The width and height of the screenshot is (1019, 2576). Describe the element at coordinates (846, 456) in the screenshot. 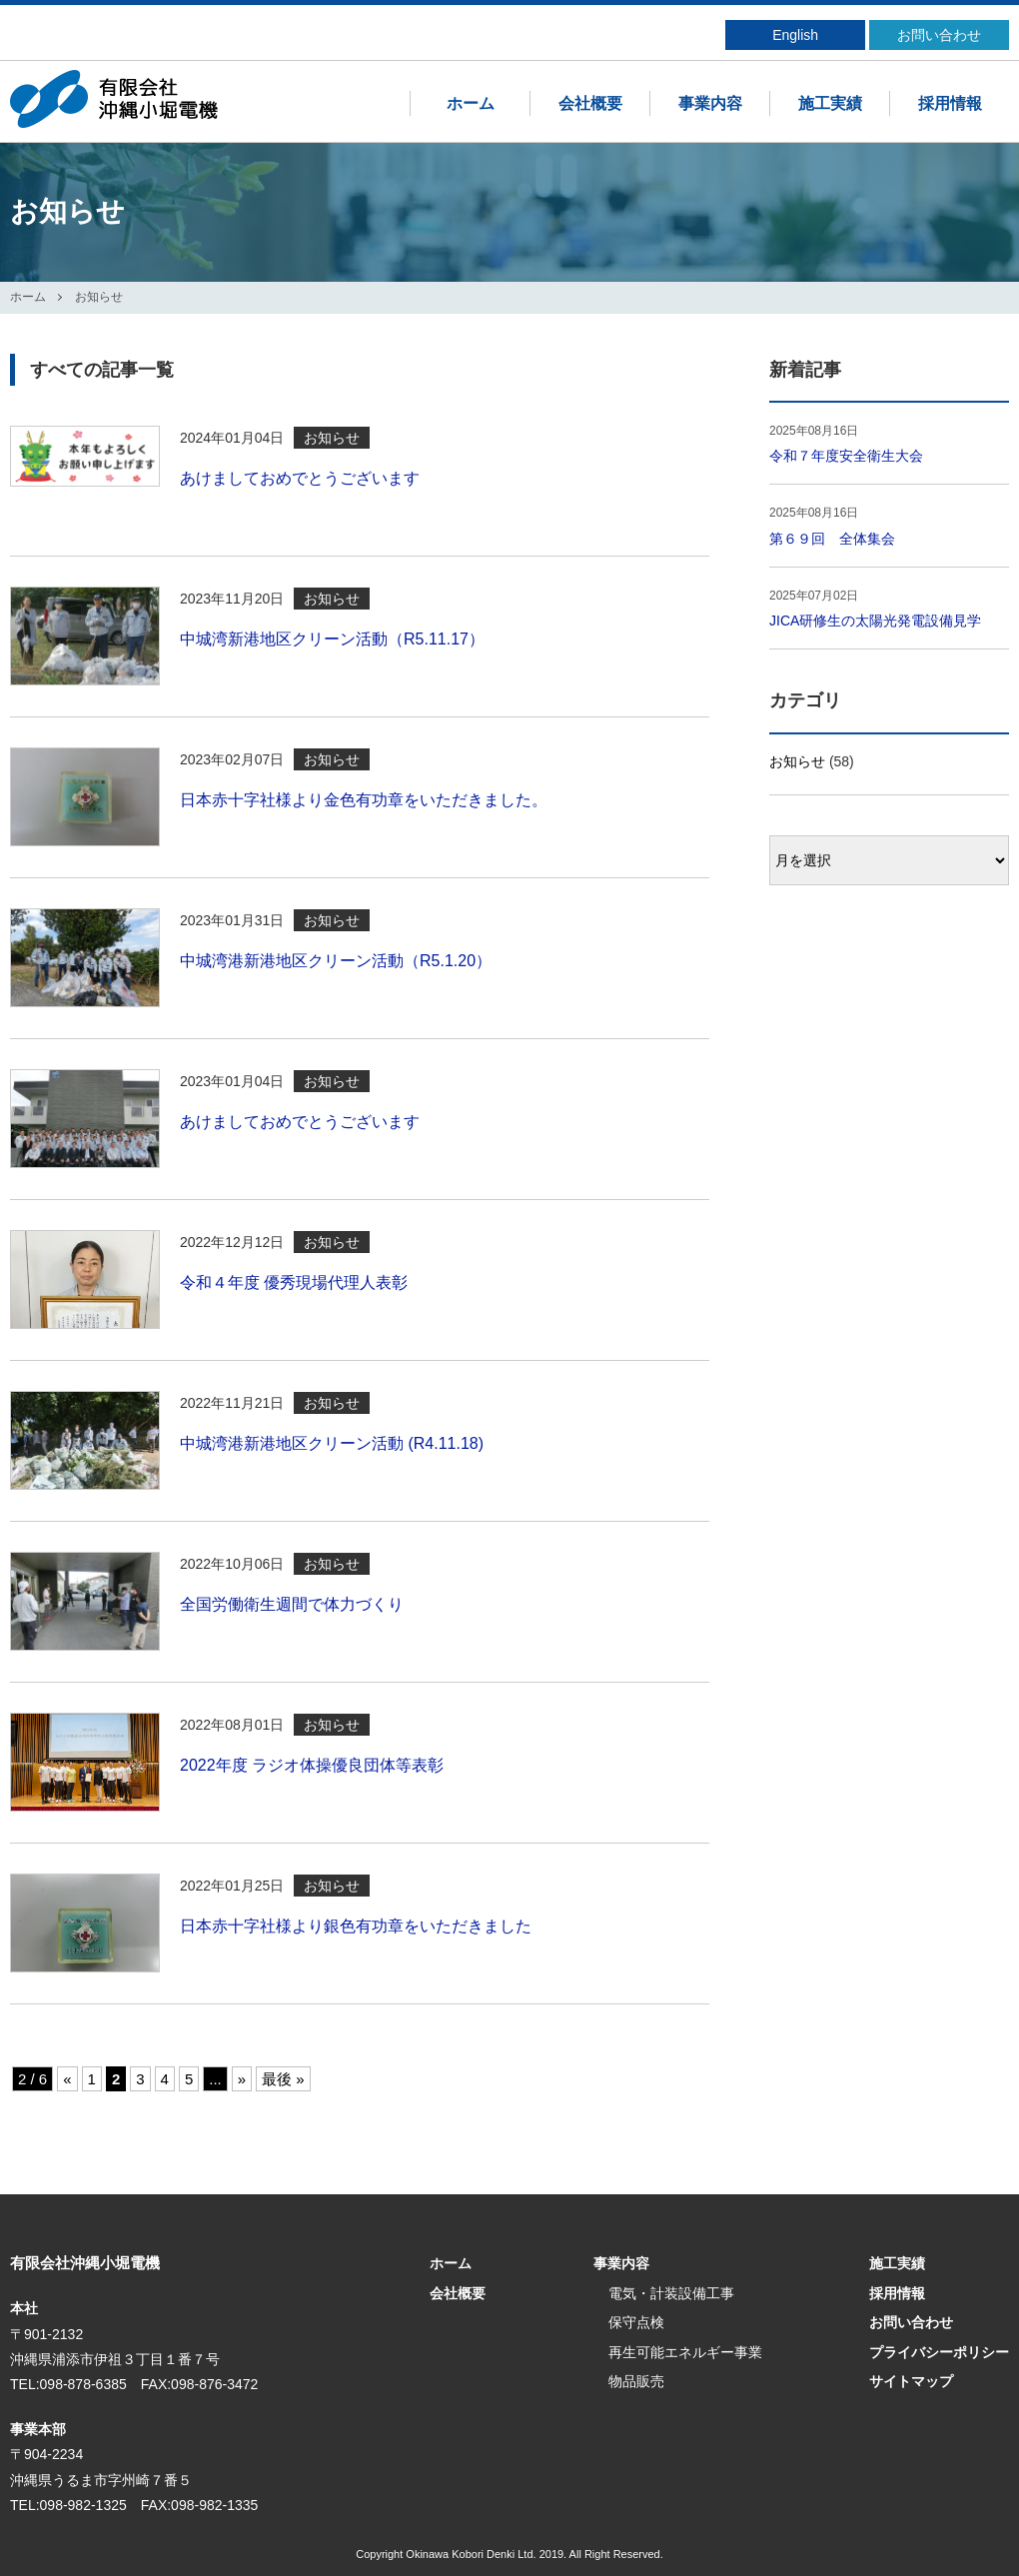

I see `令和７年度安全衛生大会` at that location.